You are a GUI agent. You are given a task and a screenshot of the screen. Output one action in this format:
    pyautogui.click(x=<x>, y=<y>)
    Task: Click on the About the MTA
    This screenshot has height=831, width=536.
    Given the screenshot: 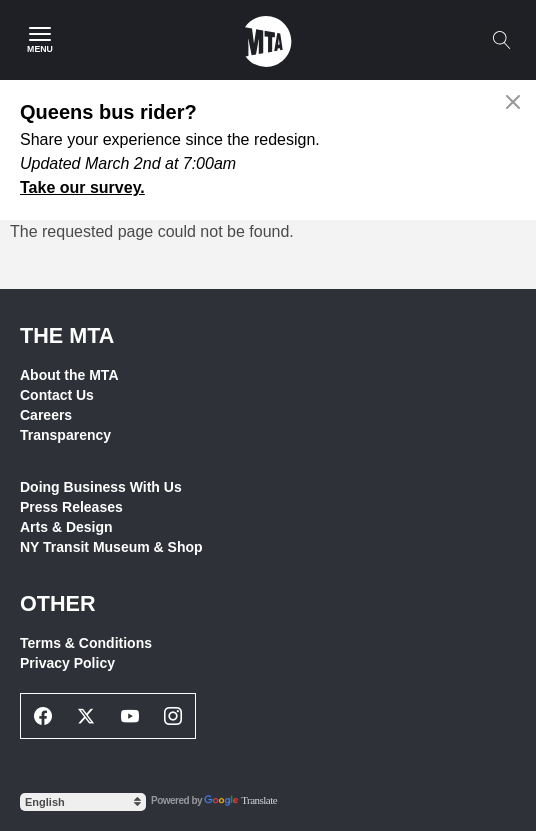 What is the action you would take?
    pyautogui.click(x=69, y=375)
    